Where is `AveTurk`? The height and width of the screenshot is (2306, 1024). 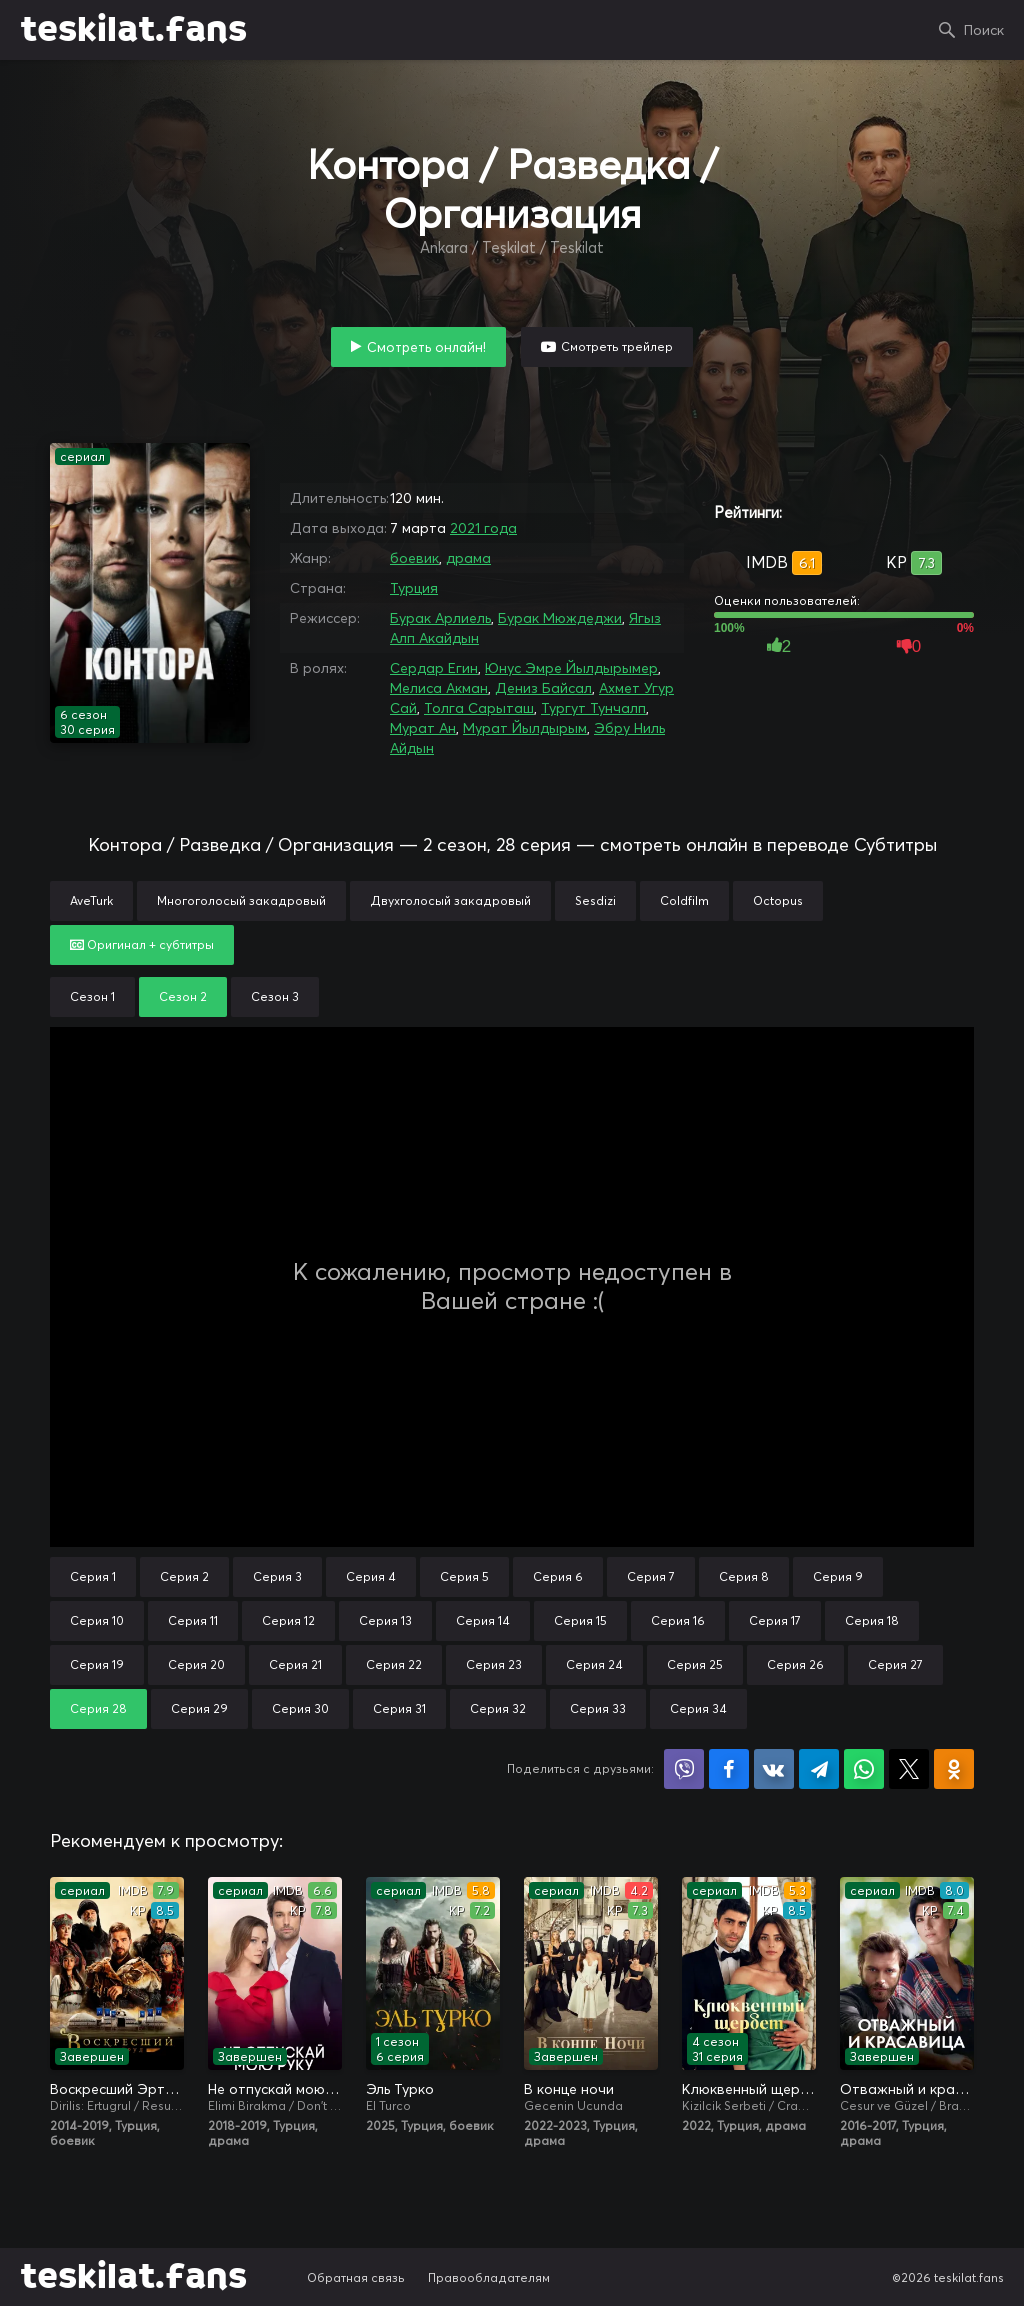
AveTurk is located at coordinates (91, 900).